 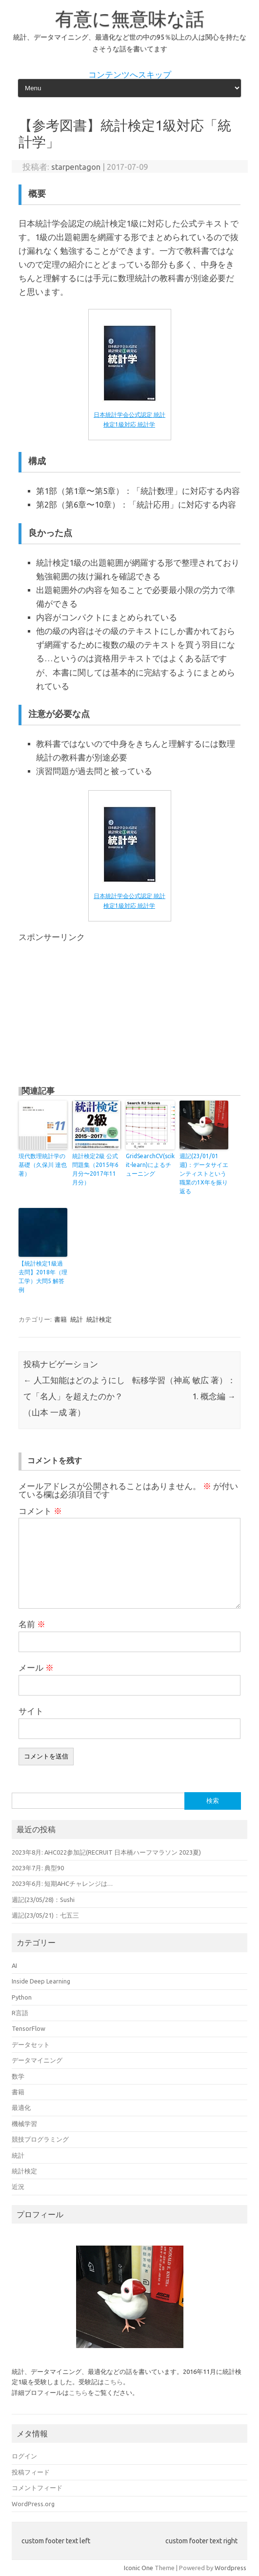 I want to click on 有意に無意味な話, so click(x=129, y=18).